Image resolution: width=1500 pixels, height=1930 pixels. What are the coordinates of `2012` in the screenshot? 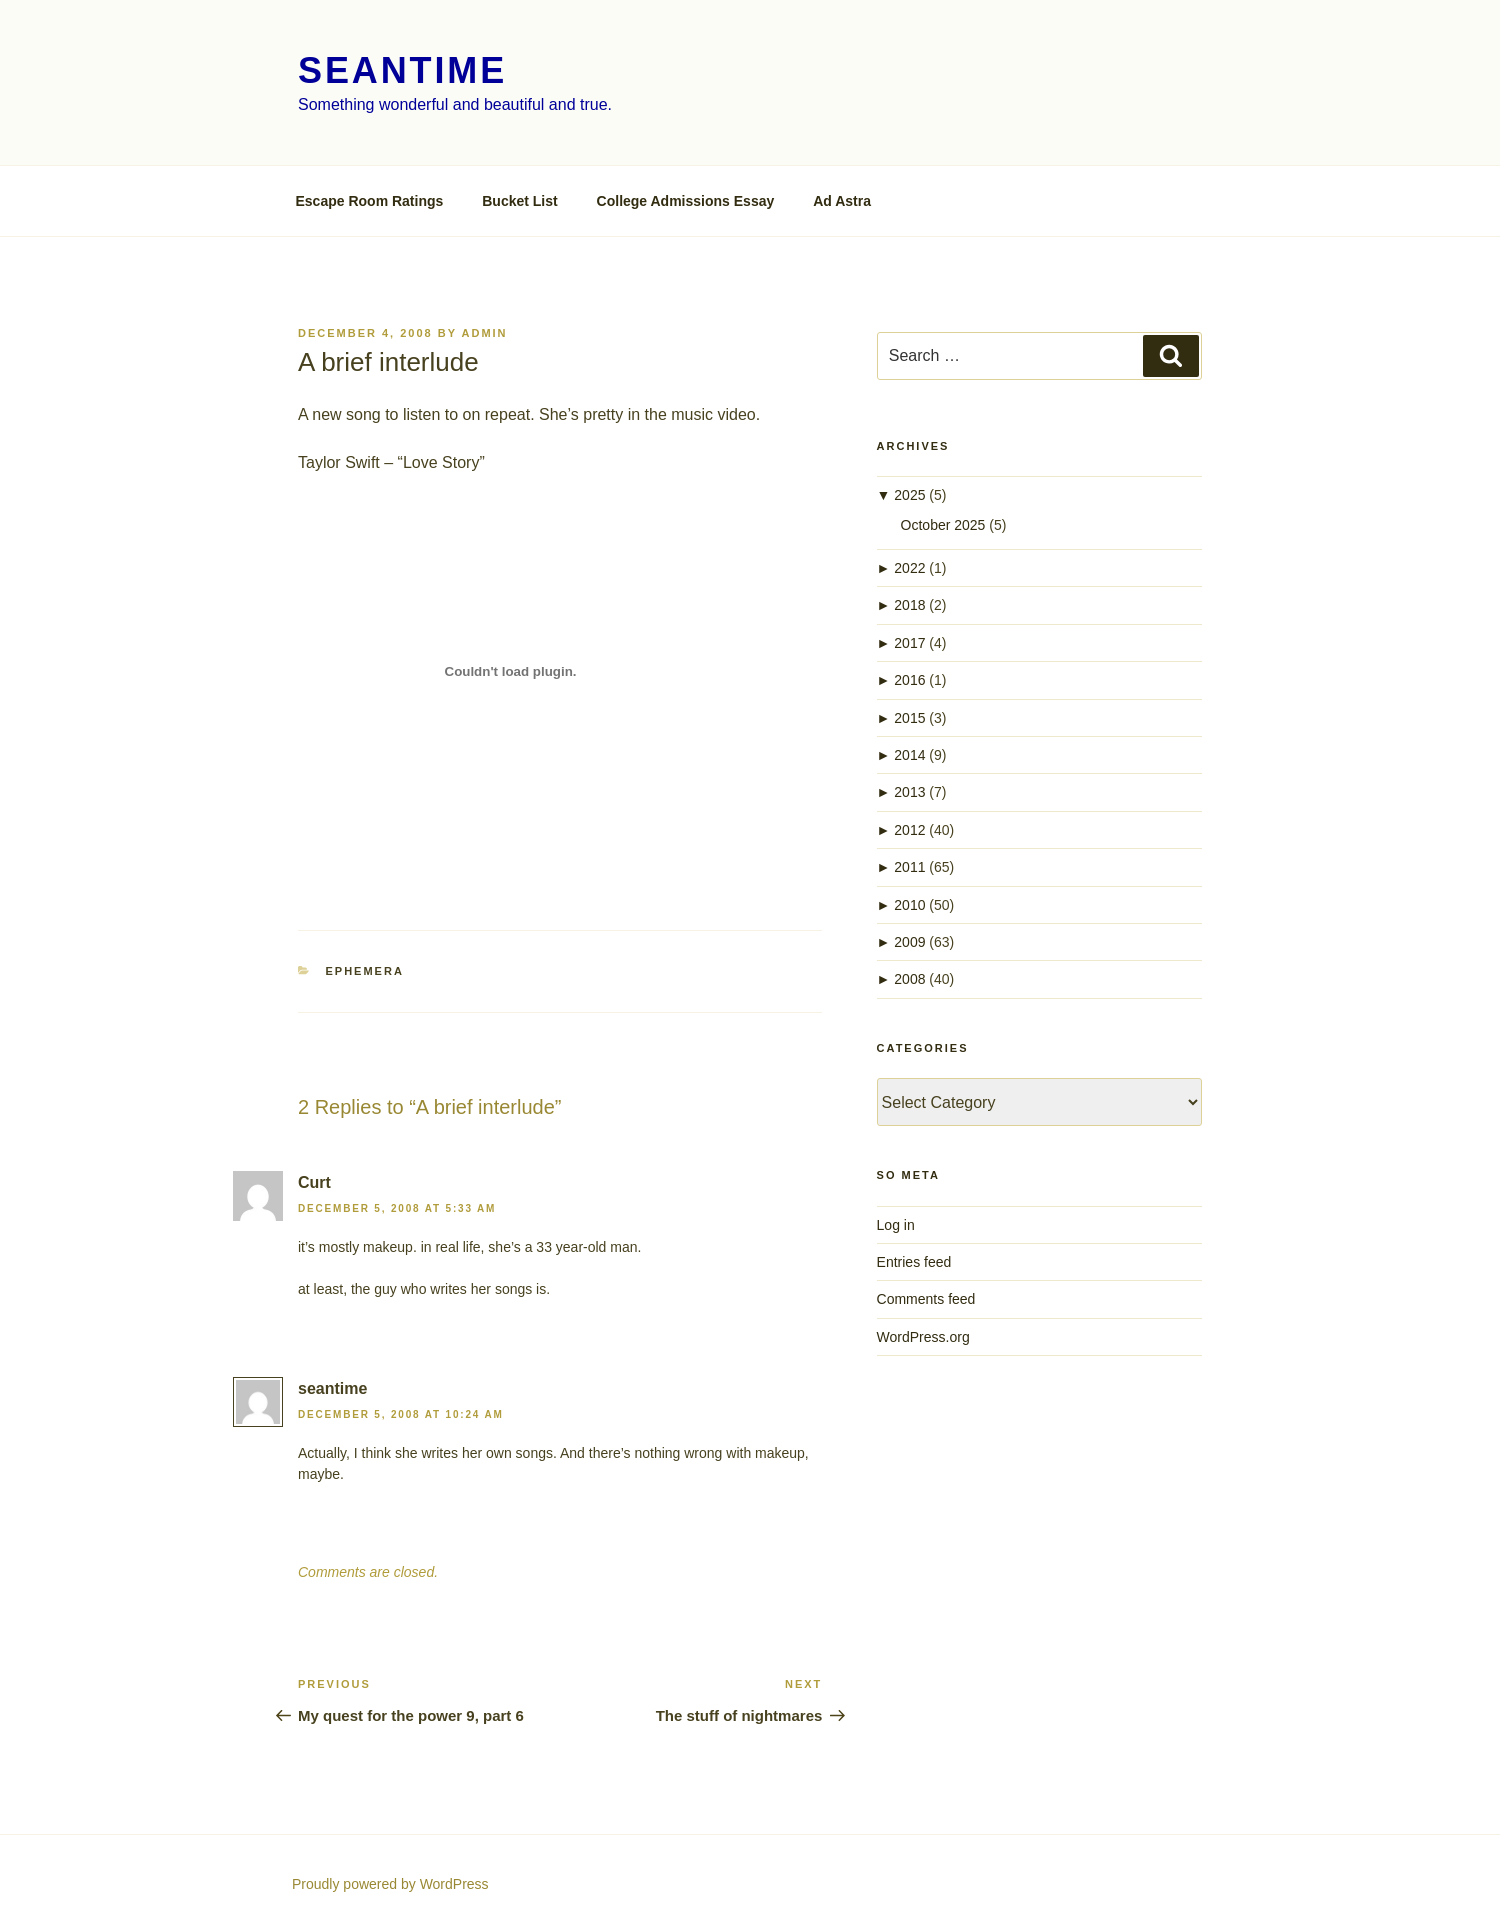 It's located at (909, 830).